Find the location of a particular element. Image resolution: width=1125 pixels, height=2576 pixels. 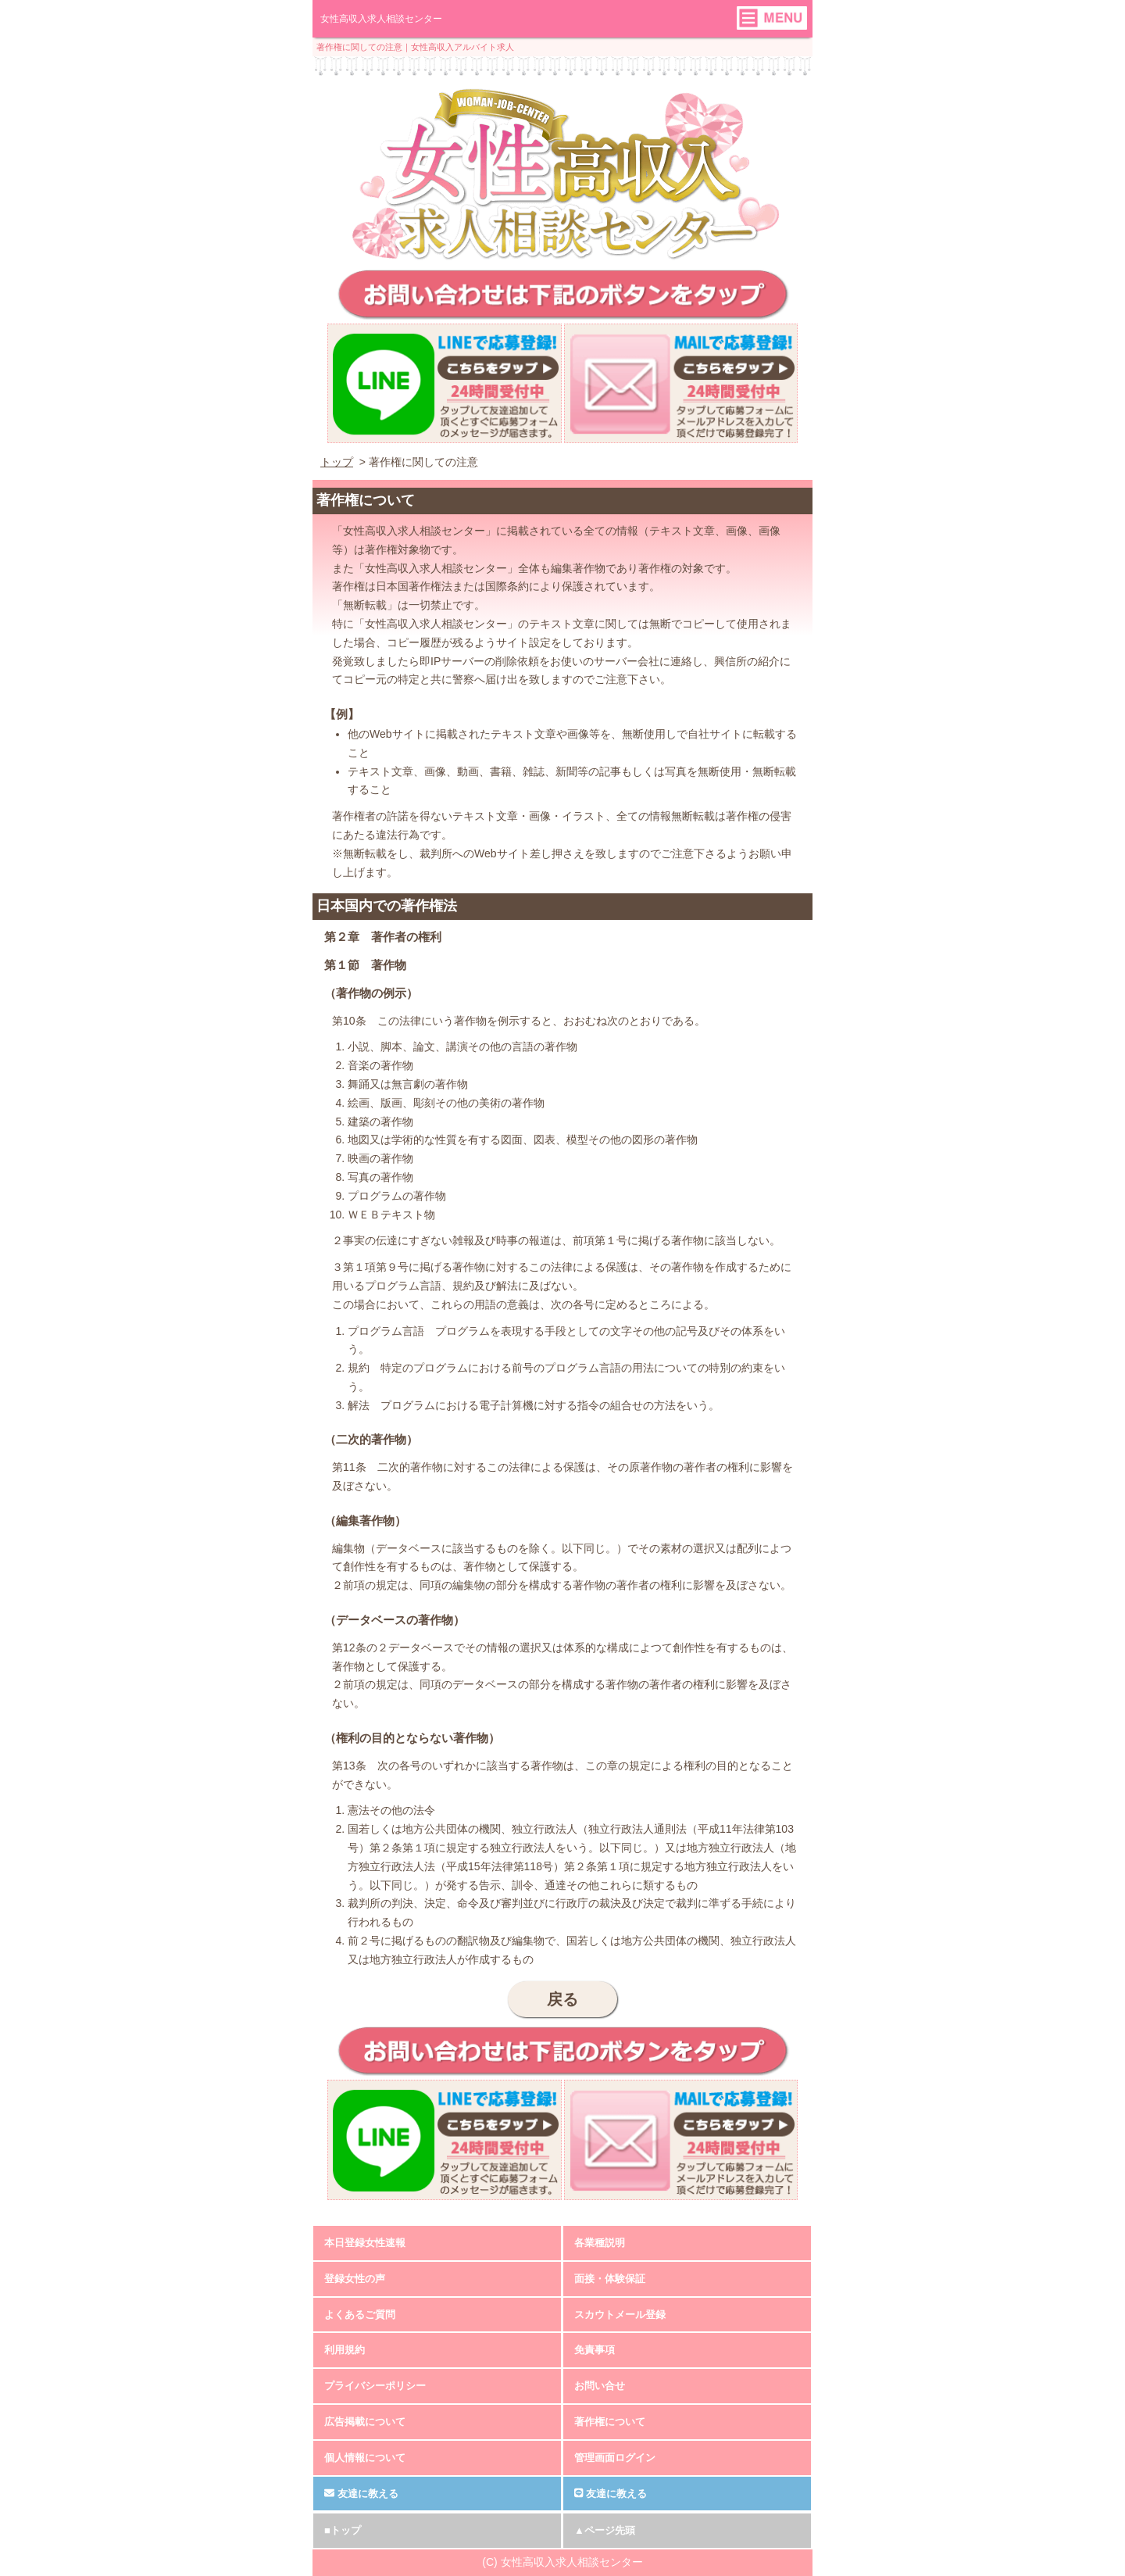

本日登録女性速報 is located at coordinates (364, 2243).